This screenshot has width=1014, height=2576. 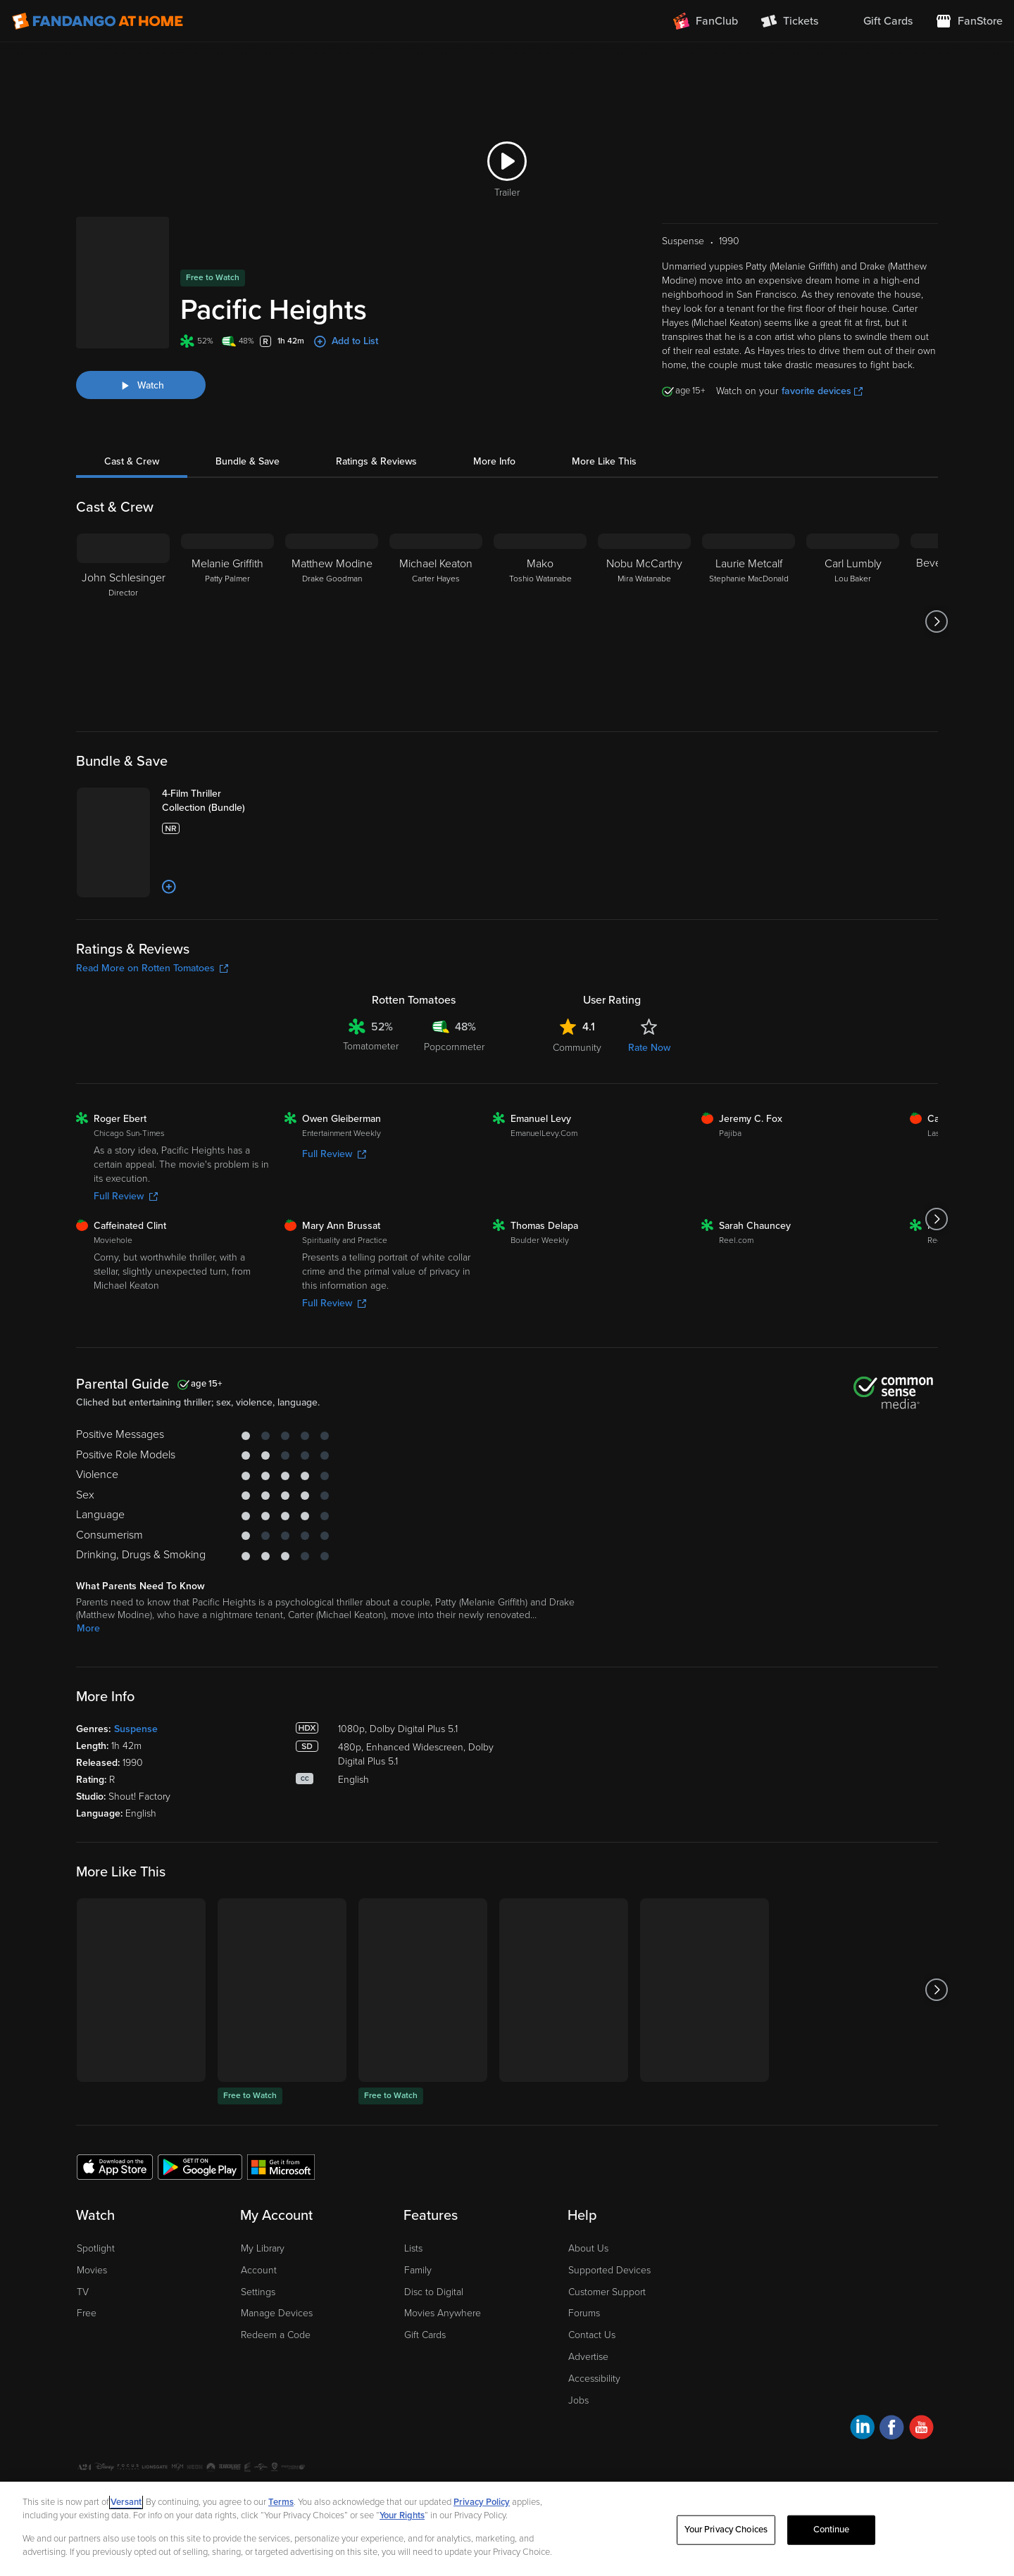 What do you see at coordinates (83, 2342) in the screenshot?
I see `TV` at bounding box center [83, 2342].